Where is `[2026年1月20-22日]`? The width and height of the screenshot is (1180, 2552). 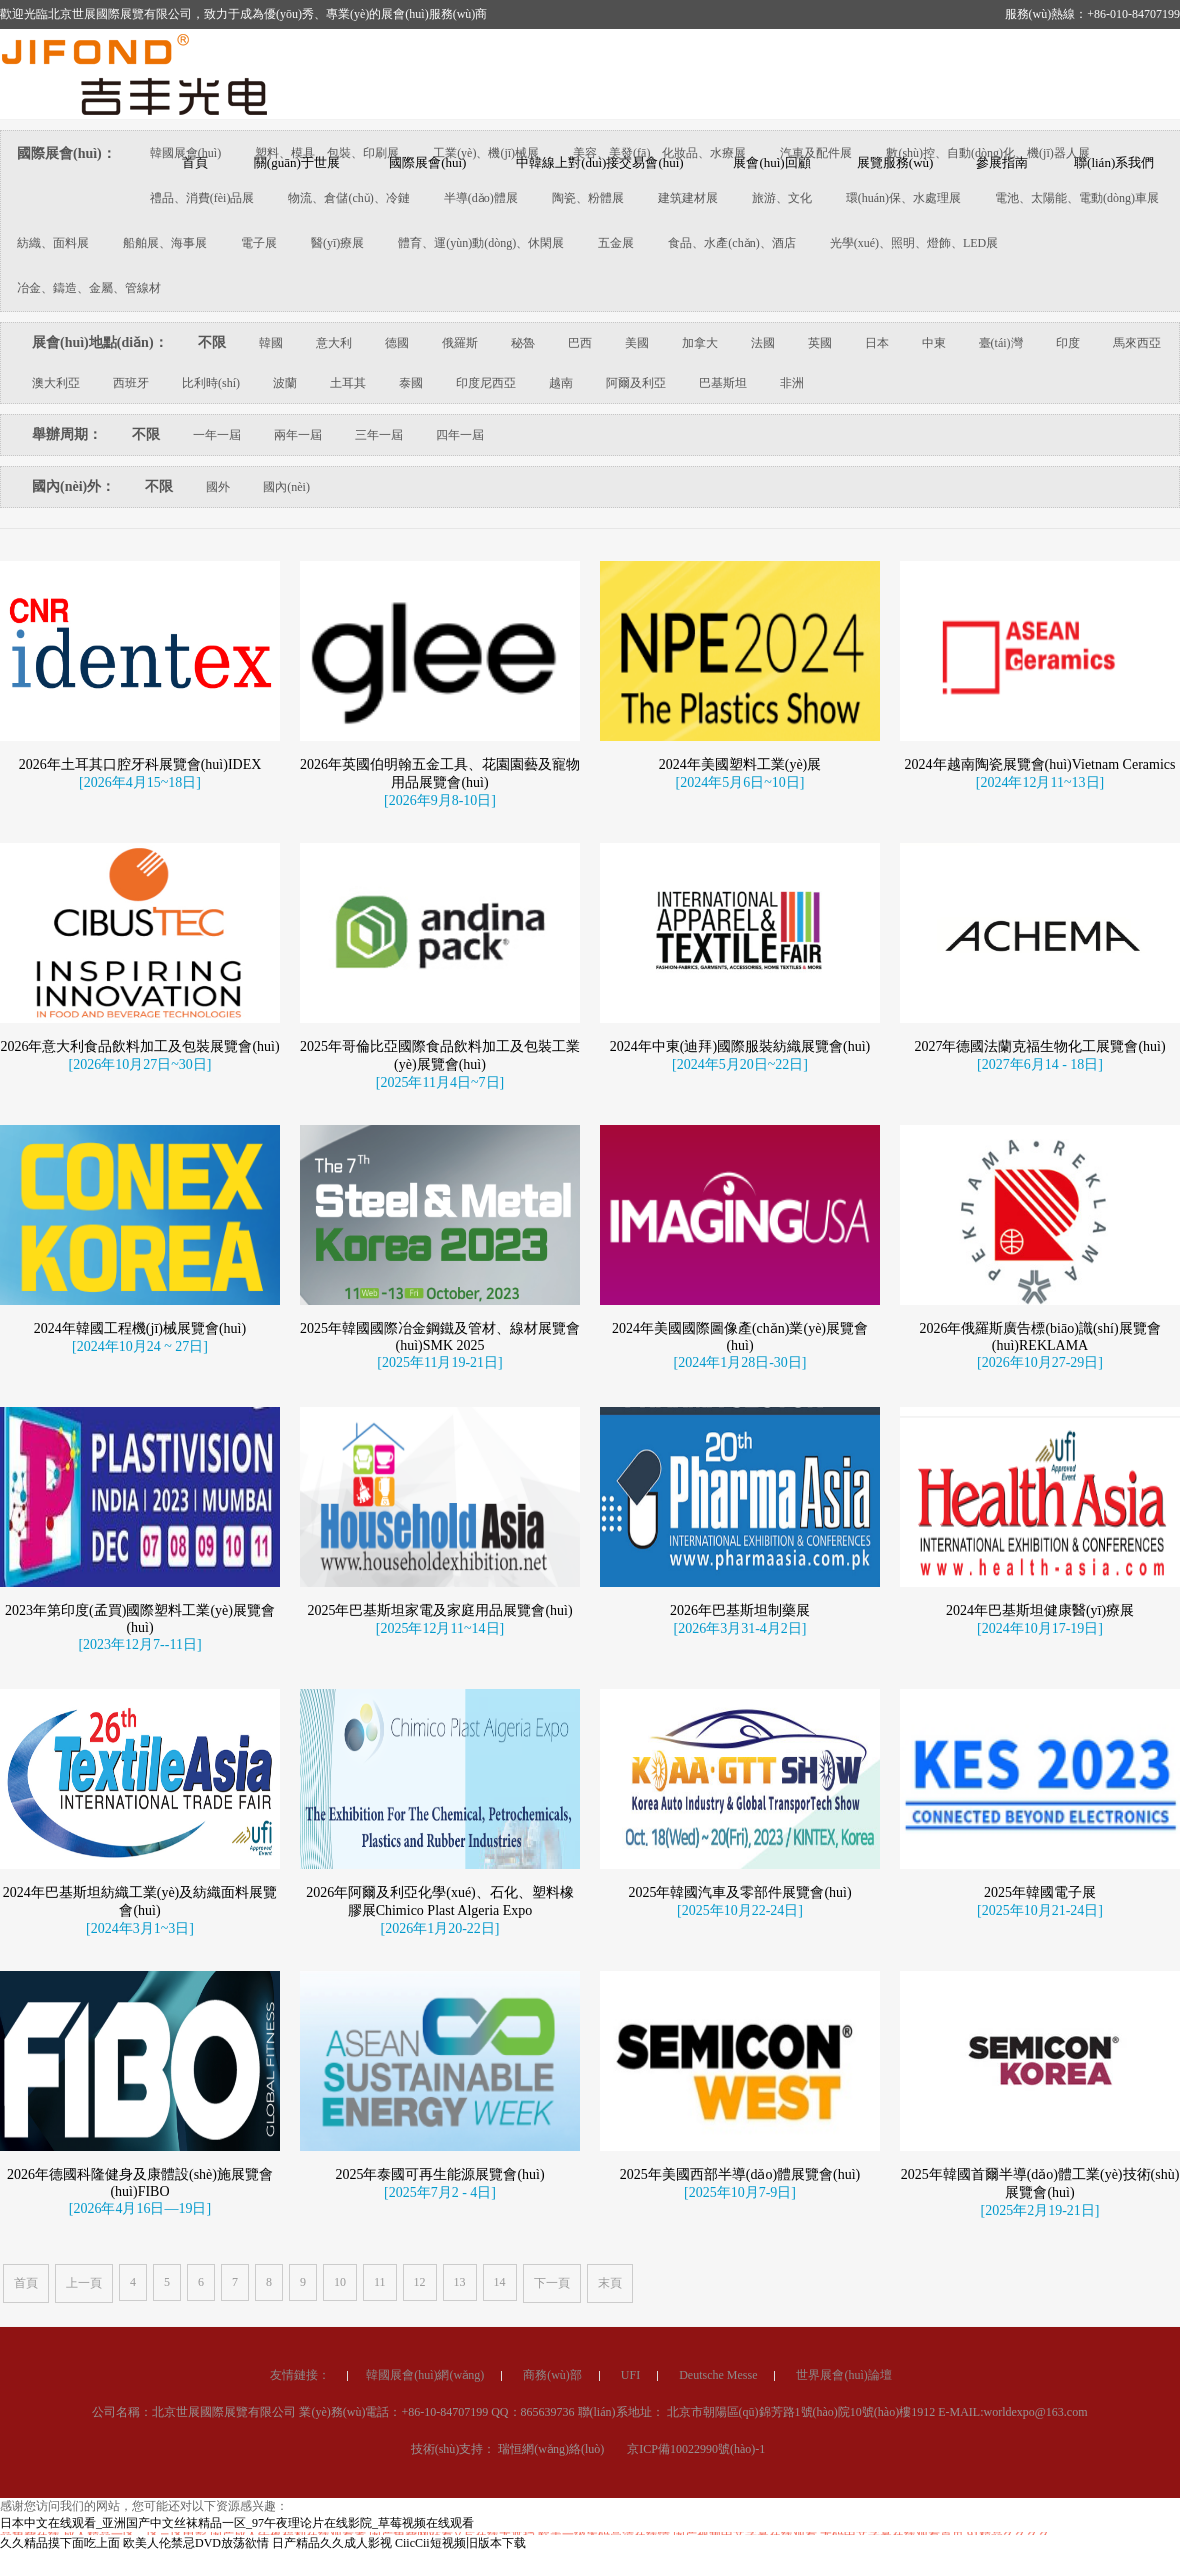
[2026年1月20-22日] is located at coordinates (440, 2104).